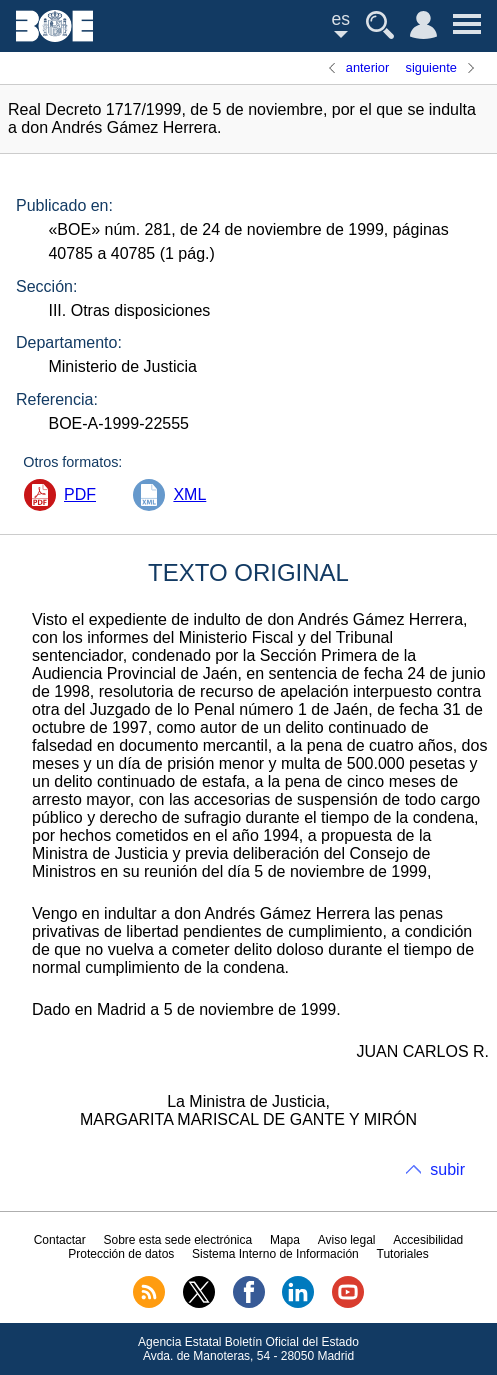 The height and width of the screenshot is (1375, 497). What do you see at coordinates (189, 494) in the screenshot?
I see `XML` at bounding box center [189, 494].